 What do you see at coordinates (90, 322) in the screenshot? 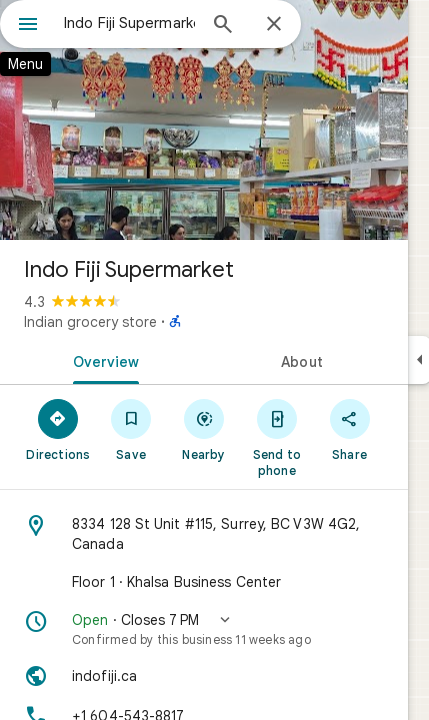
I see `Indian grocery store` at bounding box center [90, 322].